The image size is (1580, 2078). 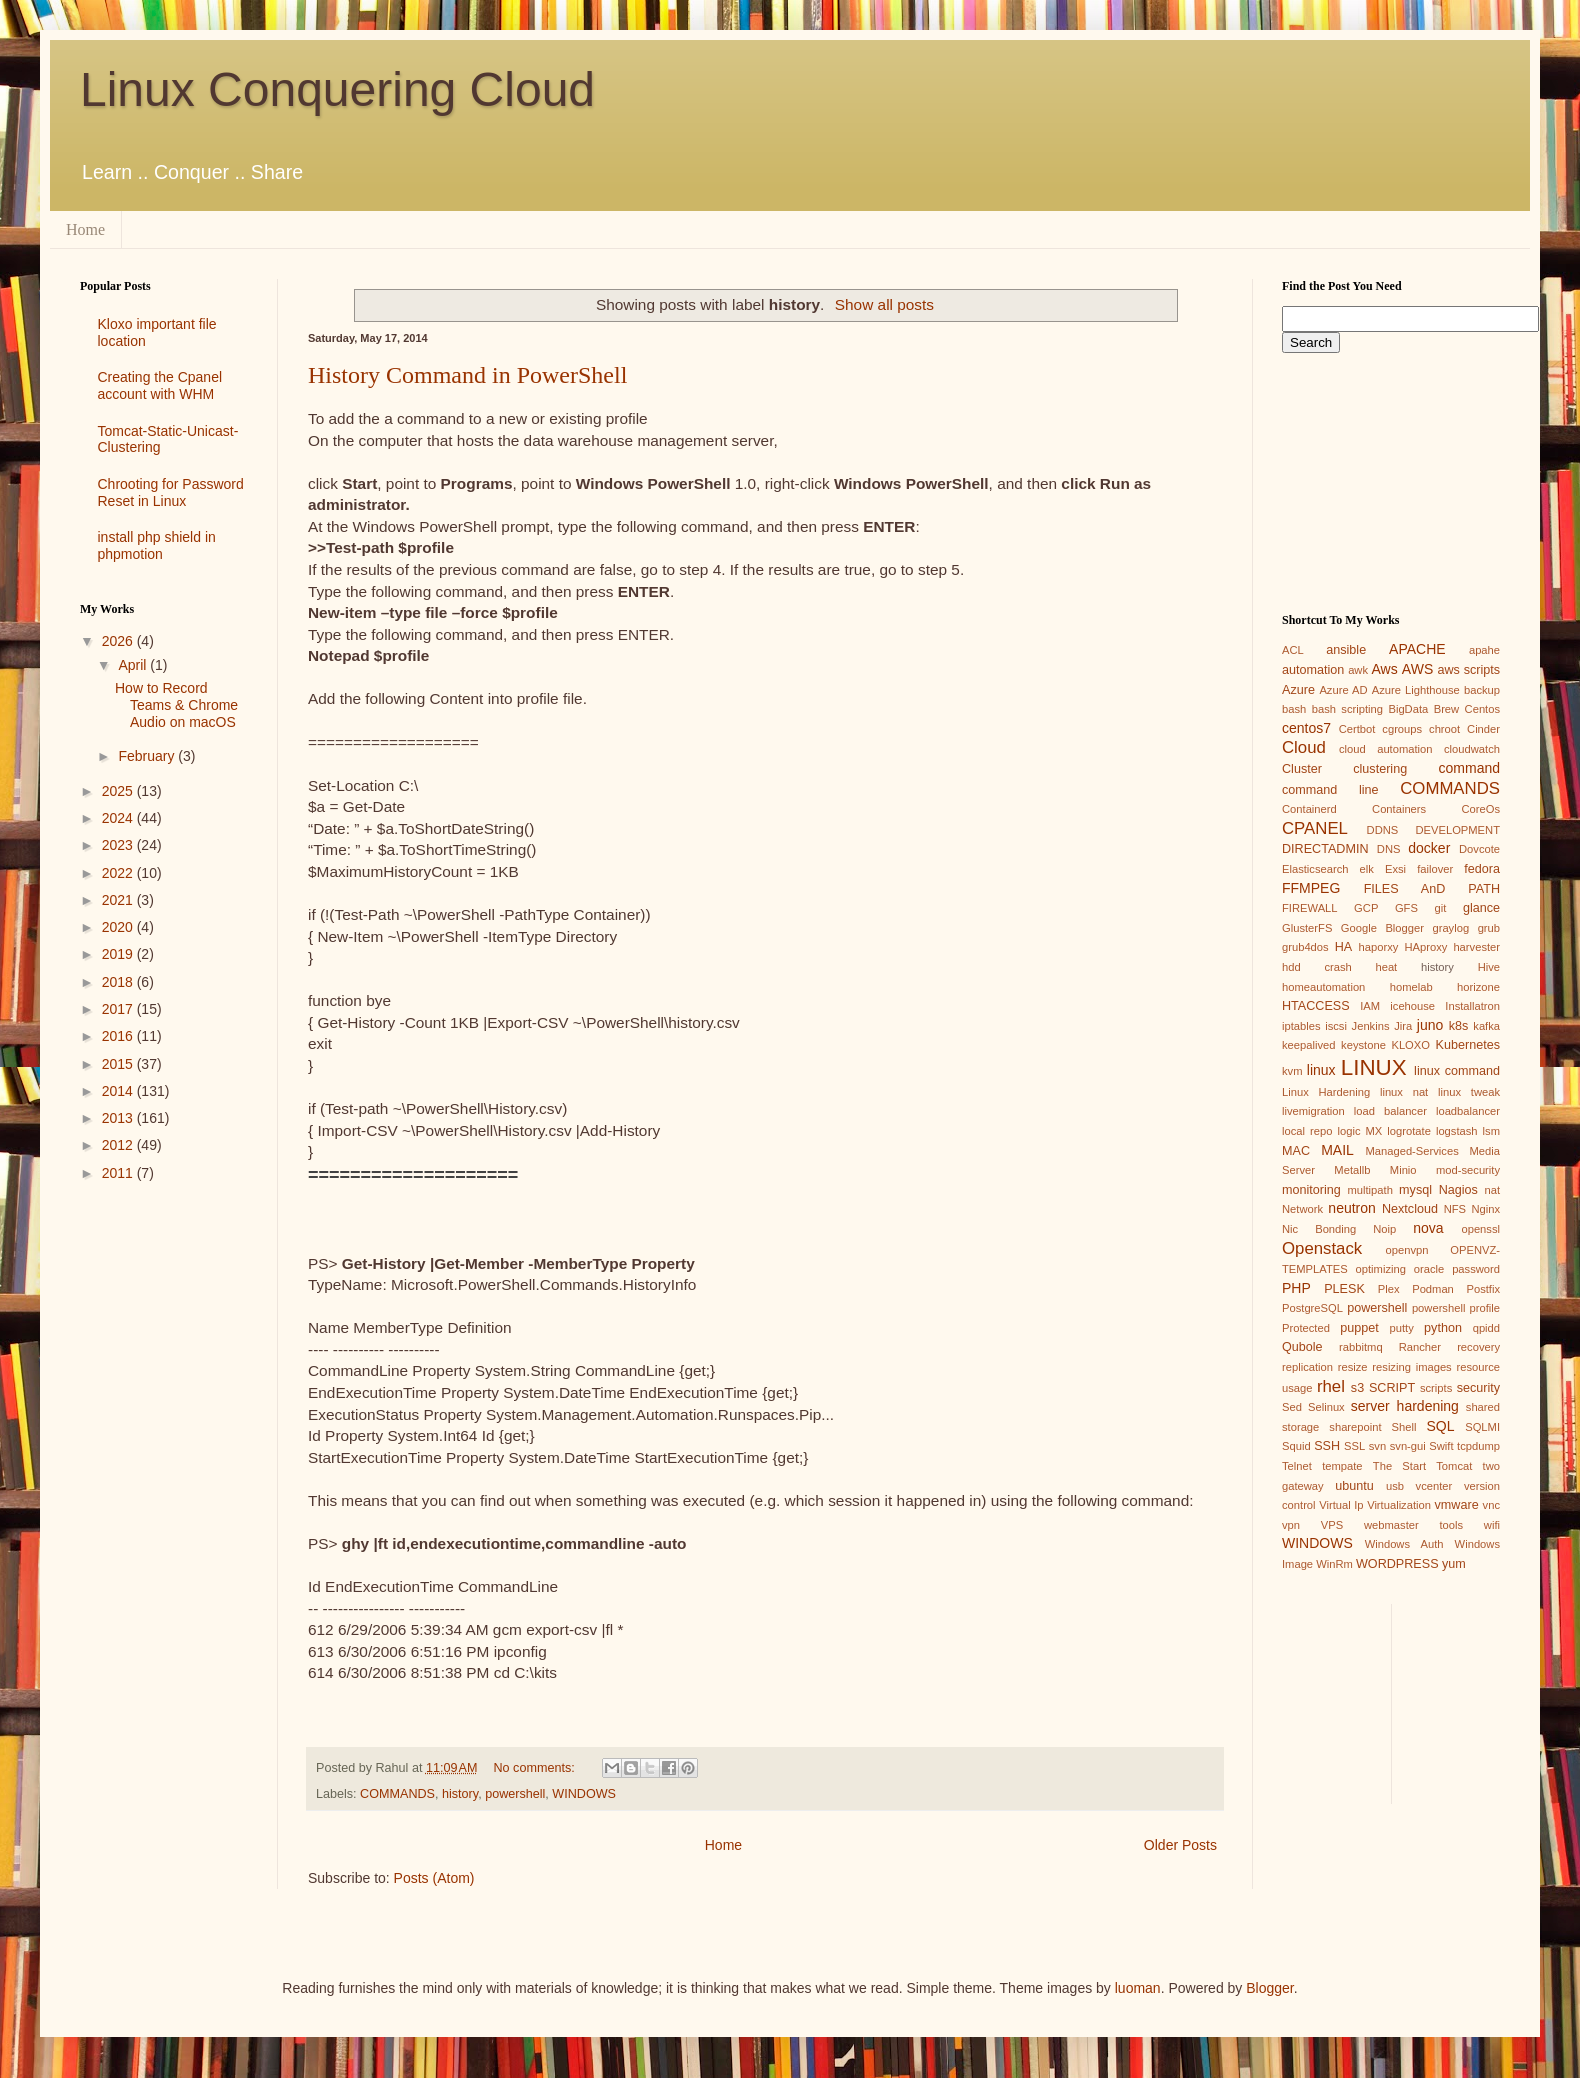 What do you see at coordinates (1326, 1407) in the screenshot?
I see `Selinux` at bounding box center [1326, 1407].